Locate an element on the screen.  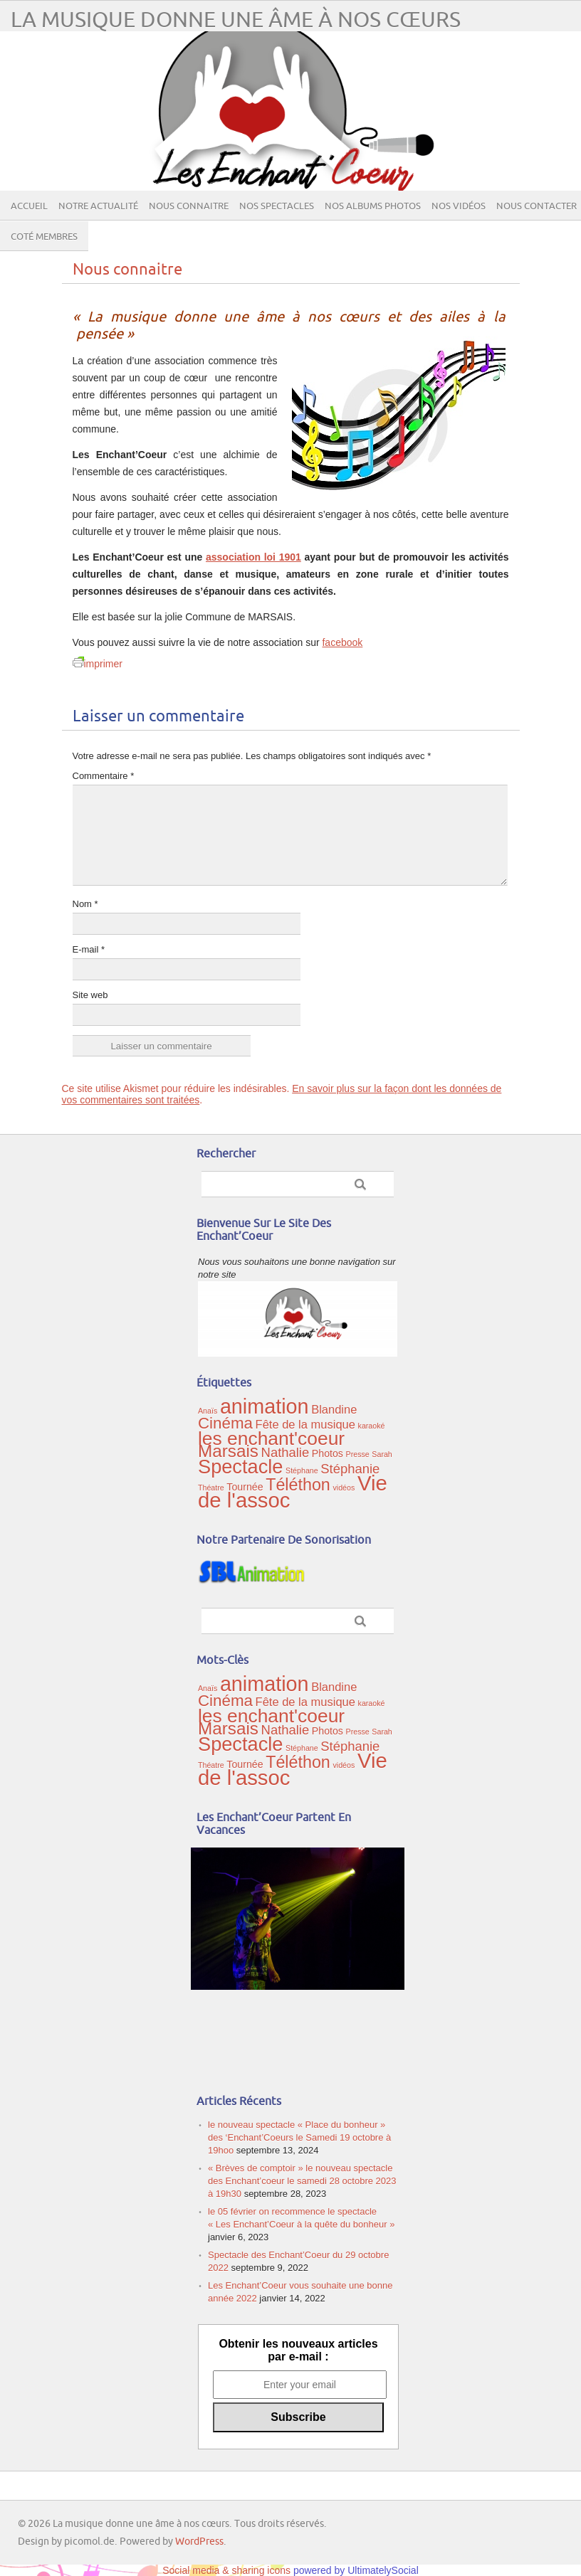
Stéphanie [Stéphanie (4 éléments)] is located at coordinates (350, 1468).